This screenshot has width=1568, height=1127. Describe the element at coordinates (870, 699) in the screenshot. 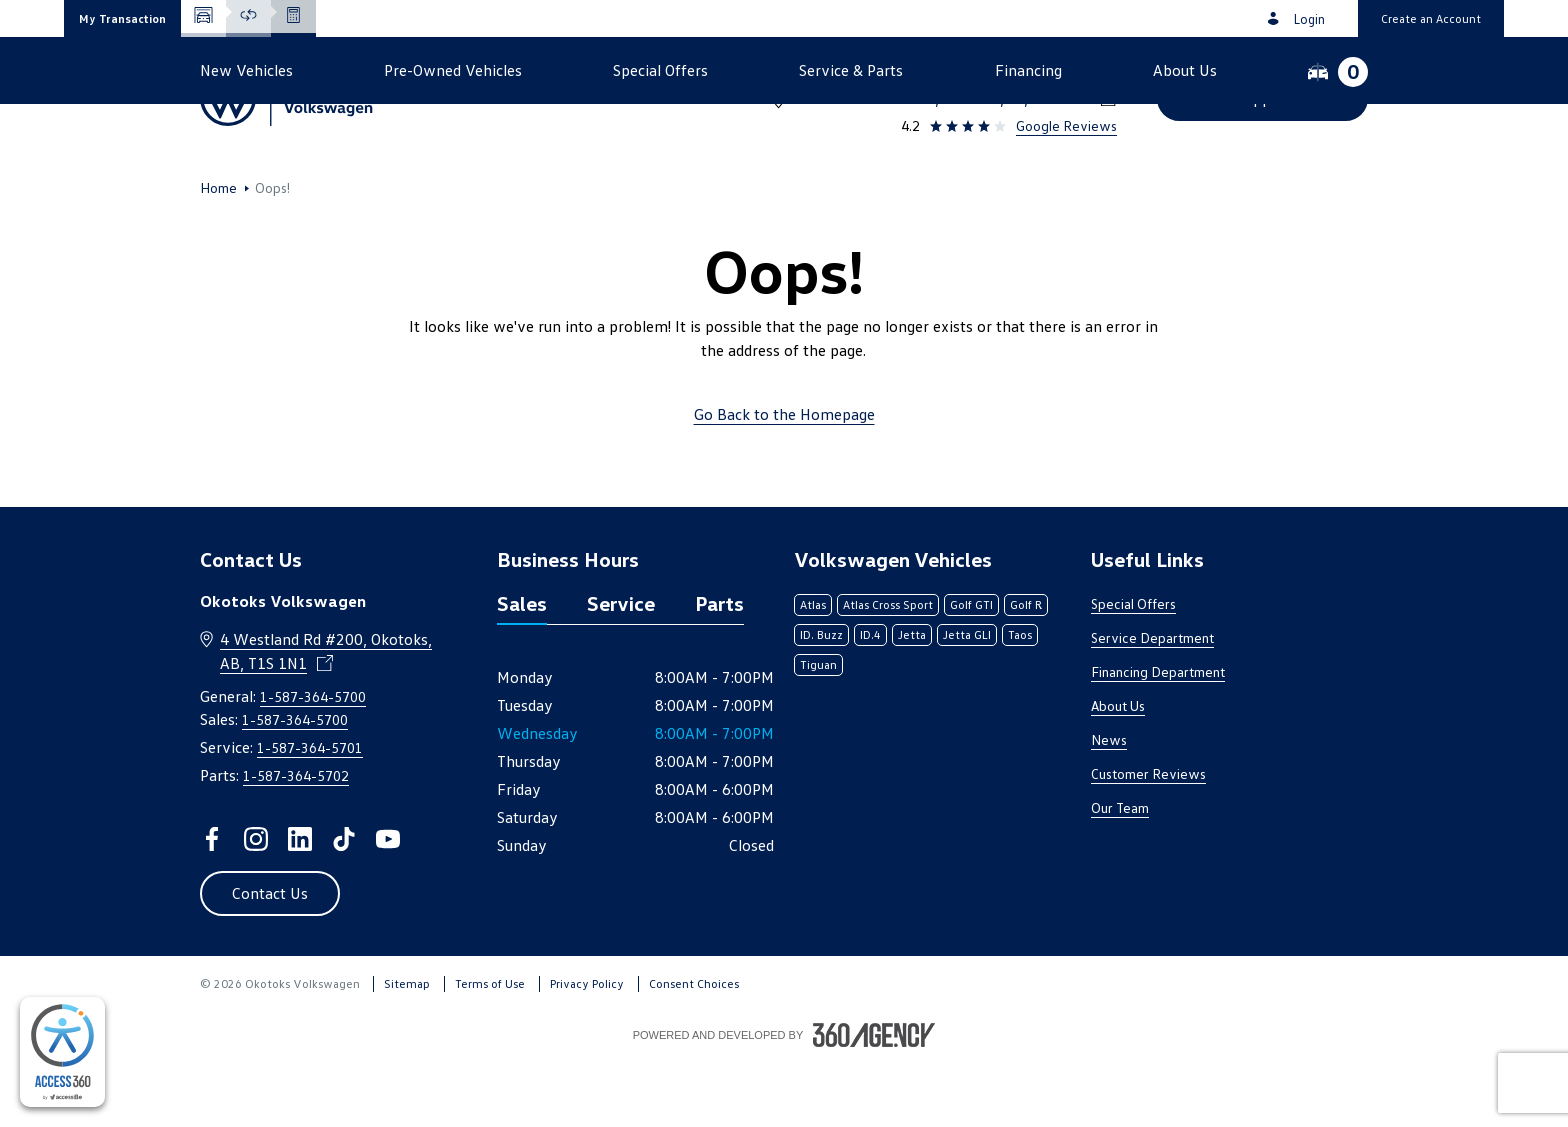

I see `ID.4` at that location.